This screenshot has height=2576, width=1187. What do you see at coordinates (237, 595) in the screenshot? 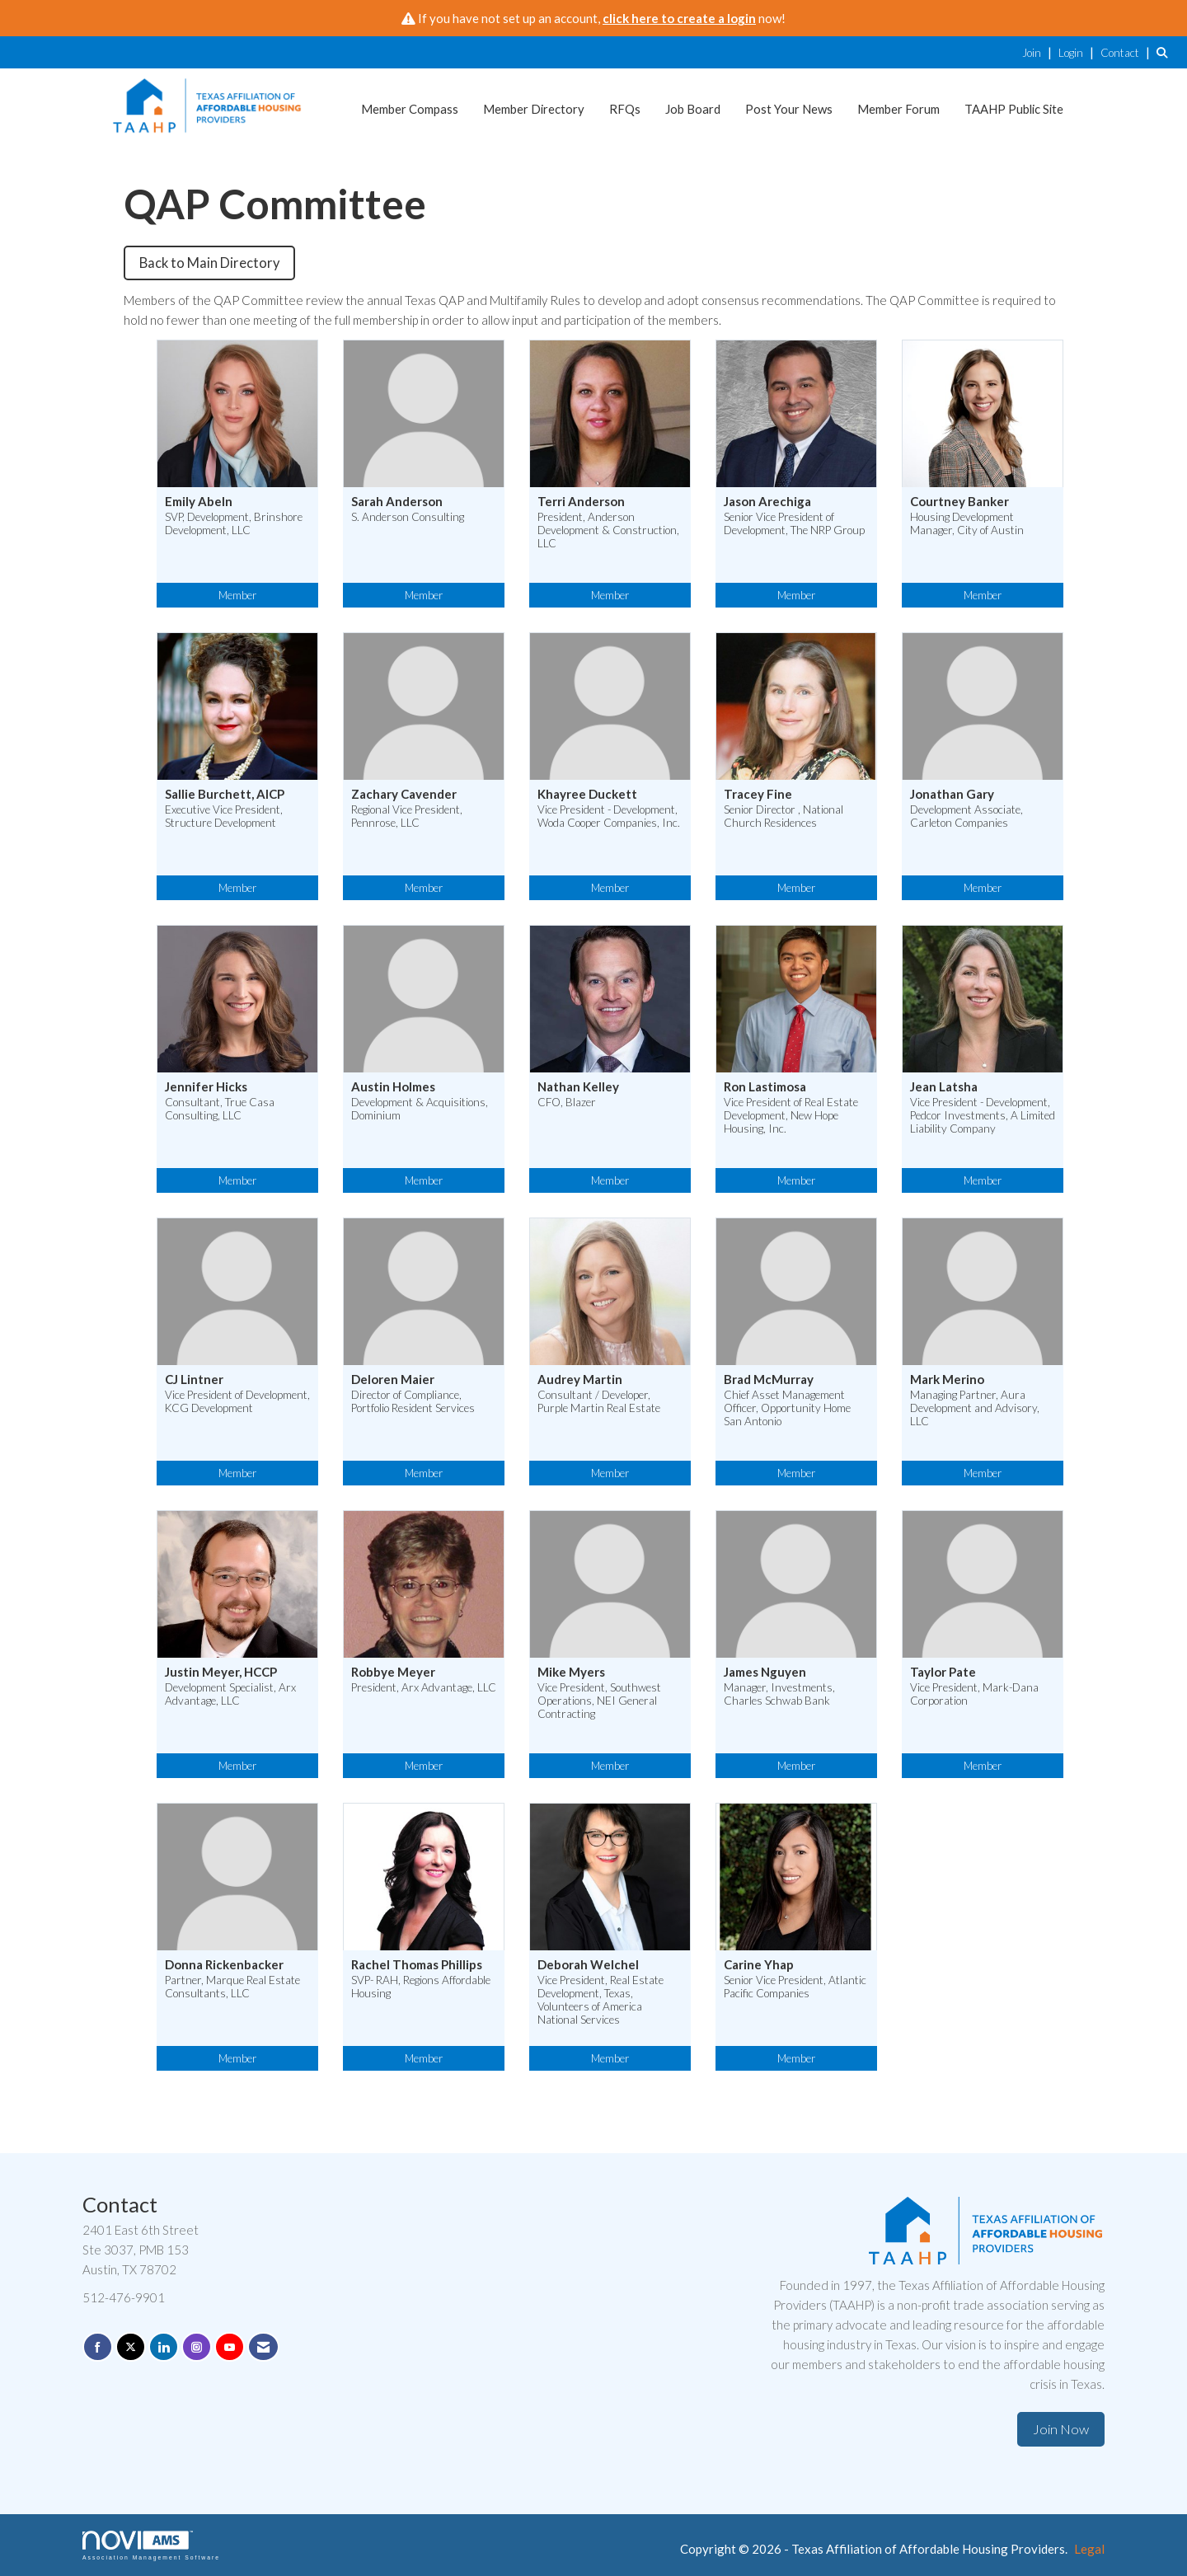
I see `Member` at bounding box center [237, 595].